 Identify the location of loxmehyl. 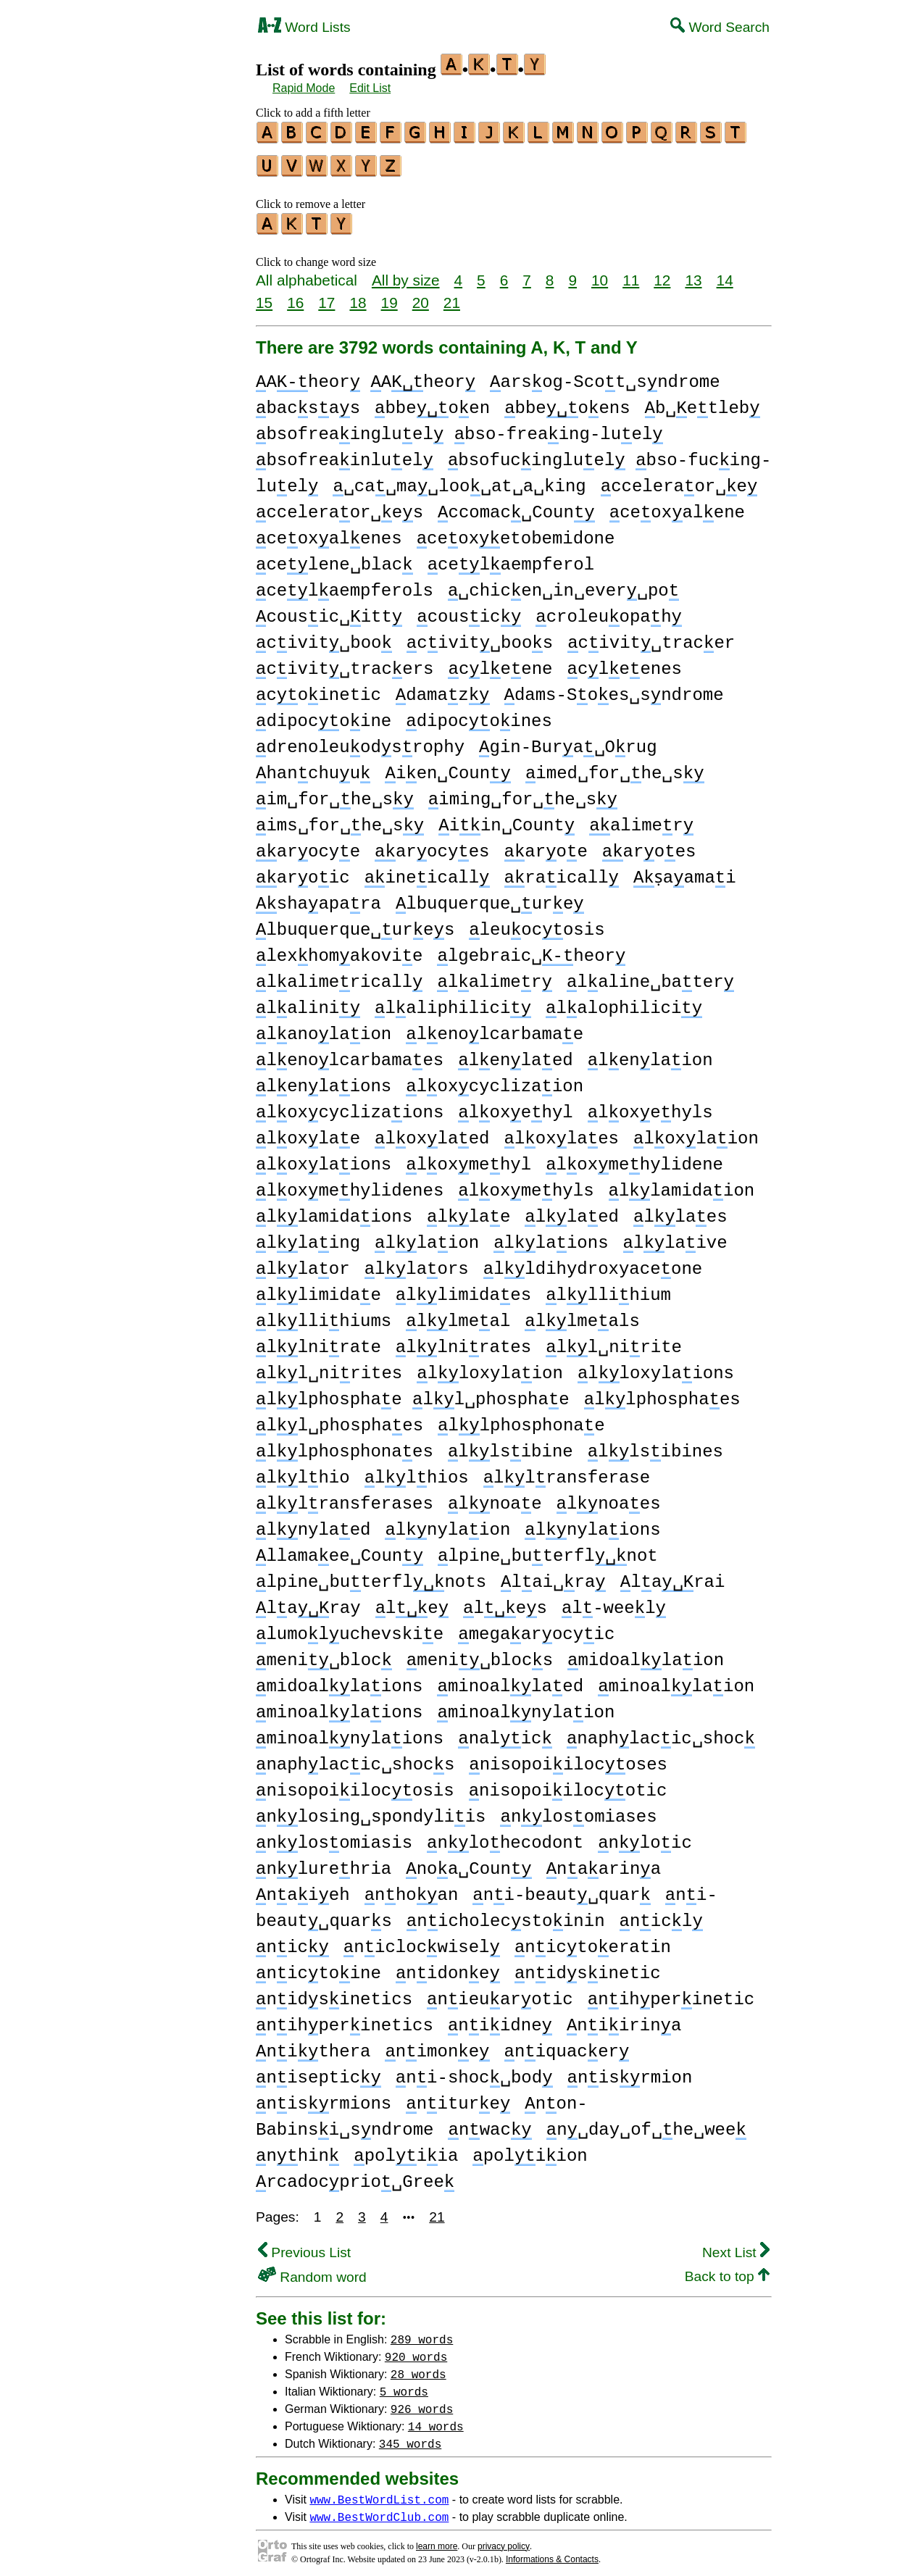
(468, 1158).